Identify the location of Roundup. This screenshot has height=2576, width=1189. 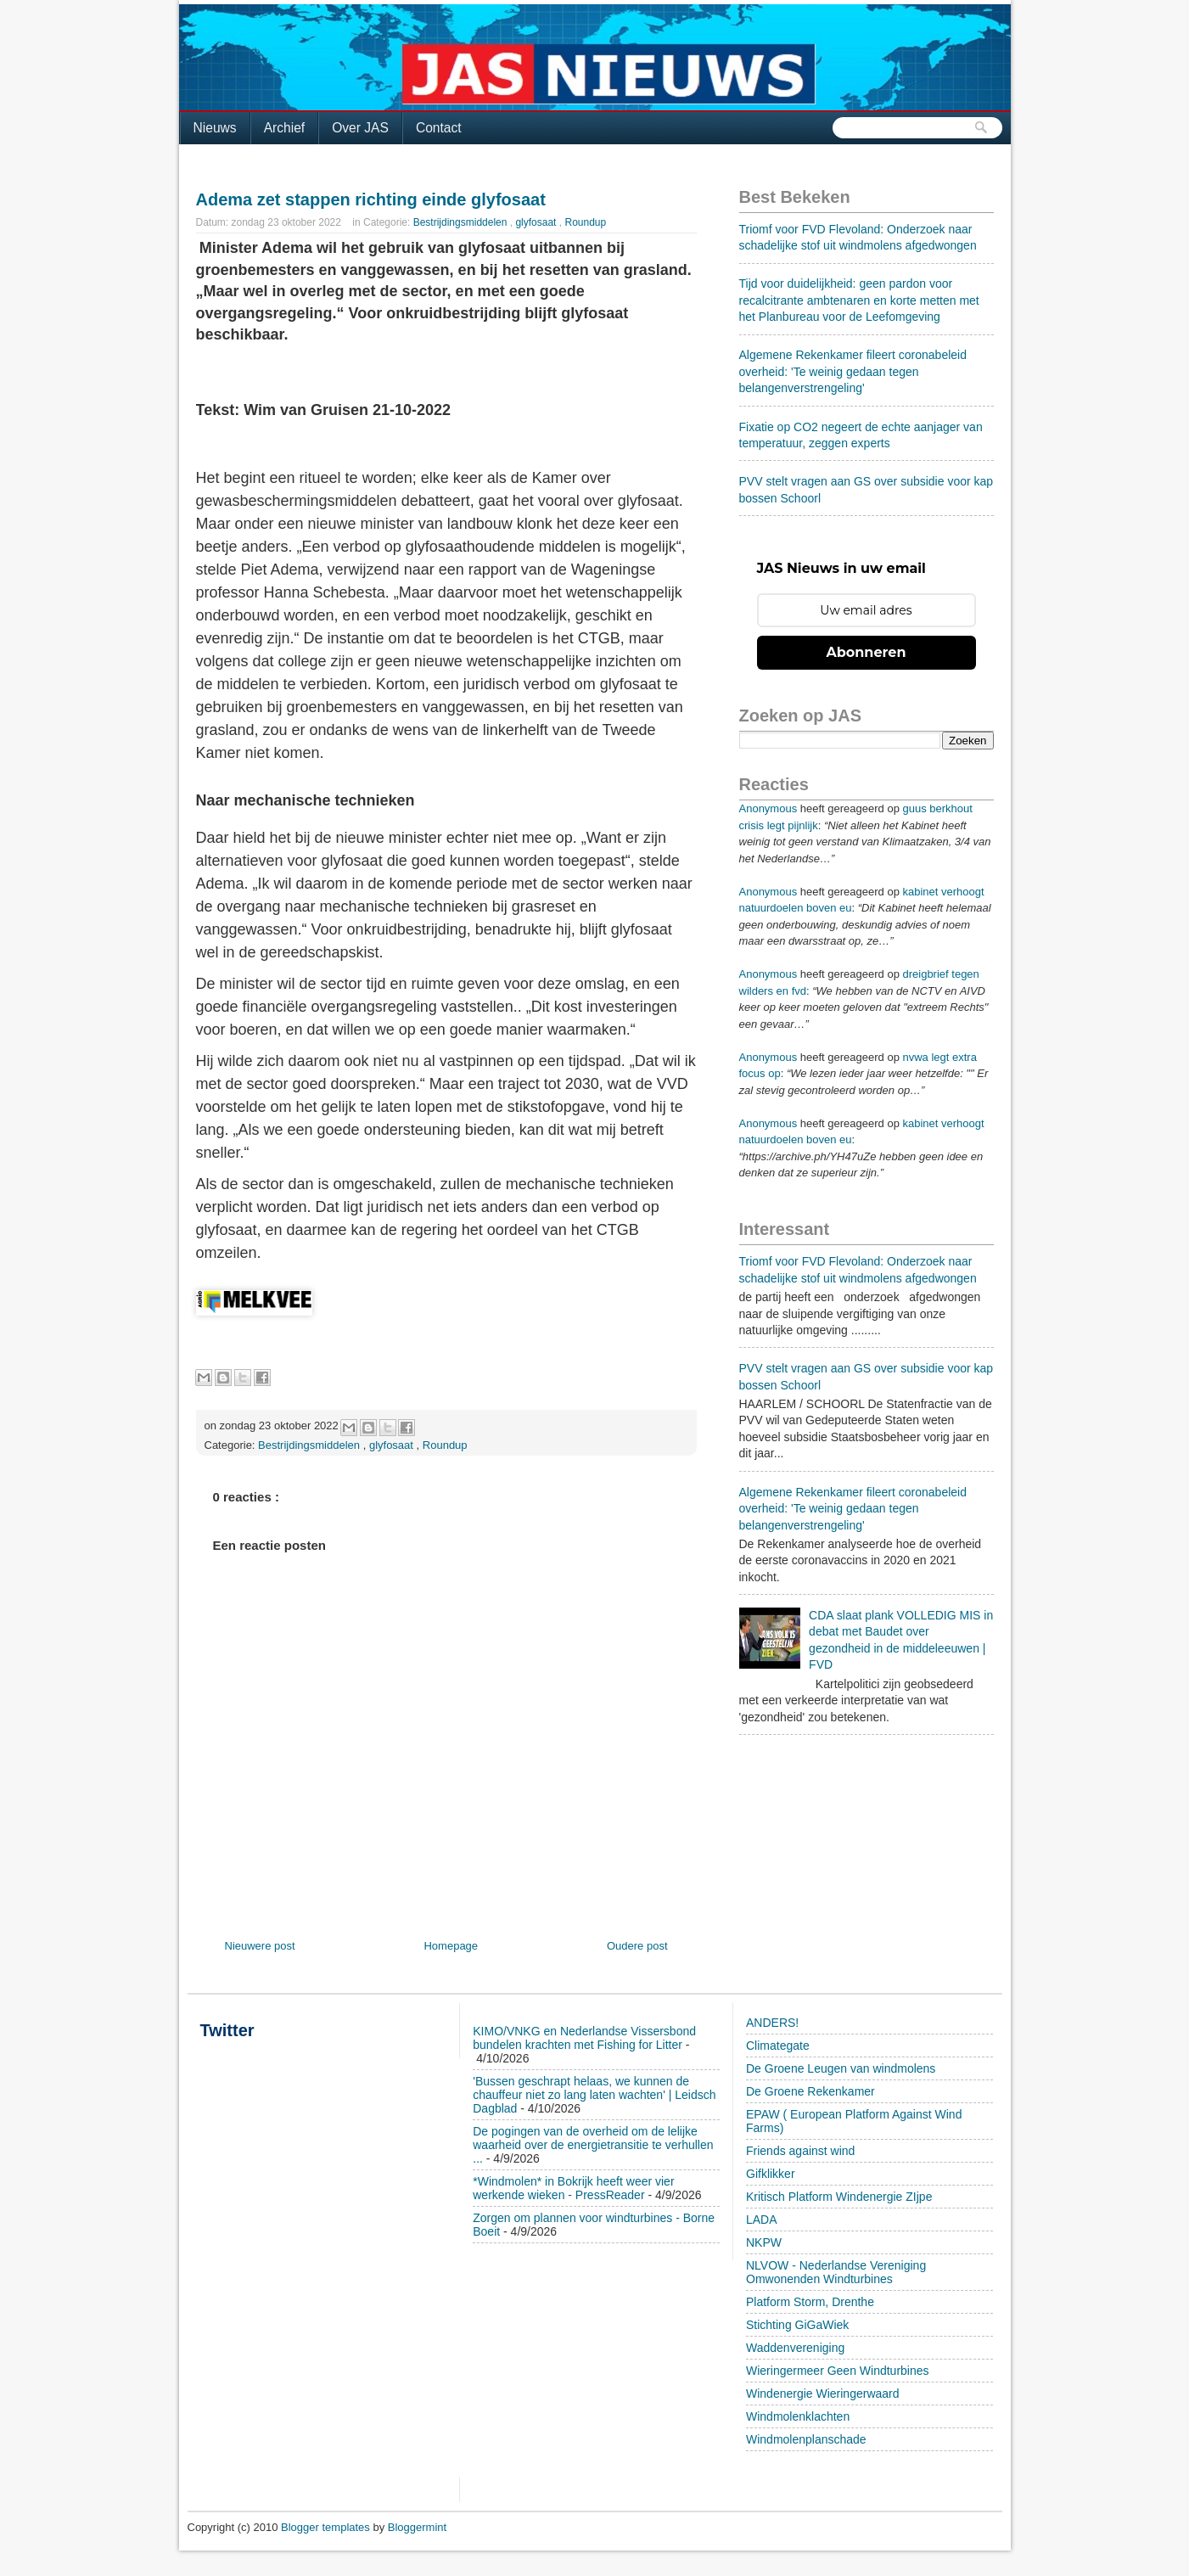
(585, 222).